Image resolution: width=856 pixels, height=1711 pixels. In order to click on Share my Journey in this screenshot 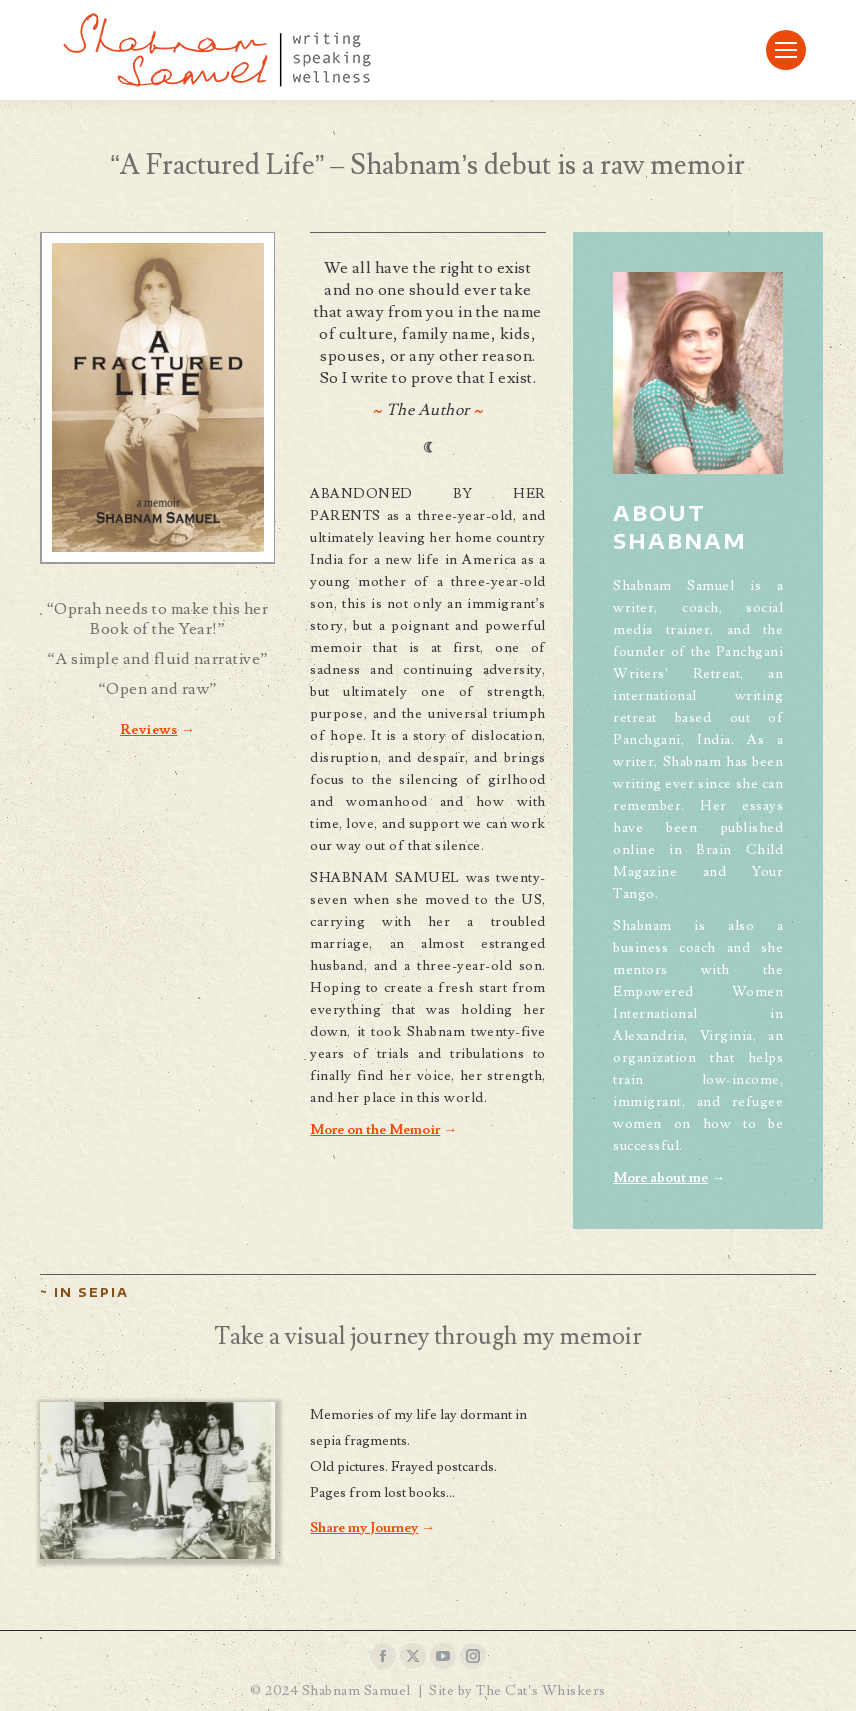, I will do `click(364, 1528)`.